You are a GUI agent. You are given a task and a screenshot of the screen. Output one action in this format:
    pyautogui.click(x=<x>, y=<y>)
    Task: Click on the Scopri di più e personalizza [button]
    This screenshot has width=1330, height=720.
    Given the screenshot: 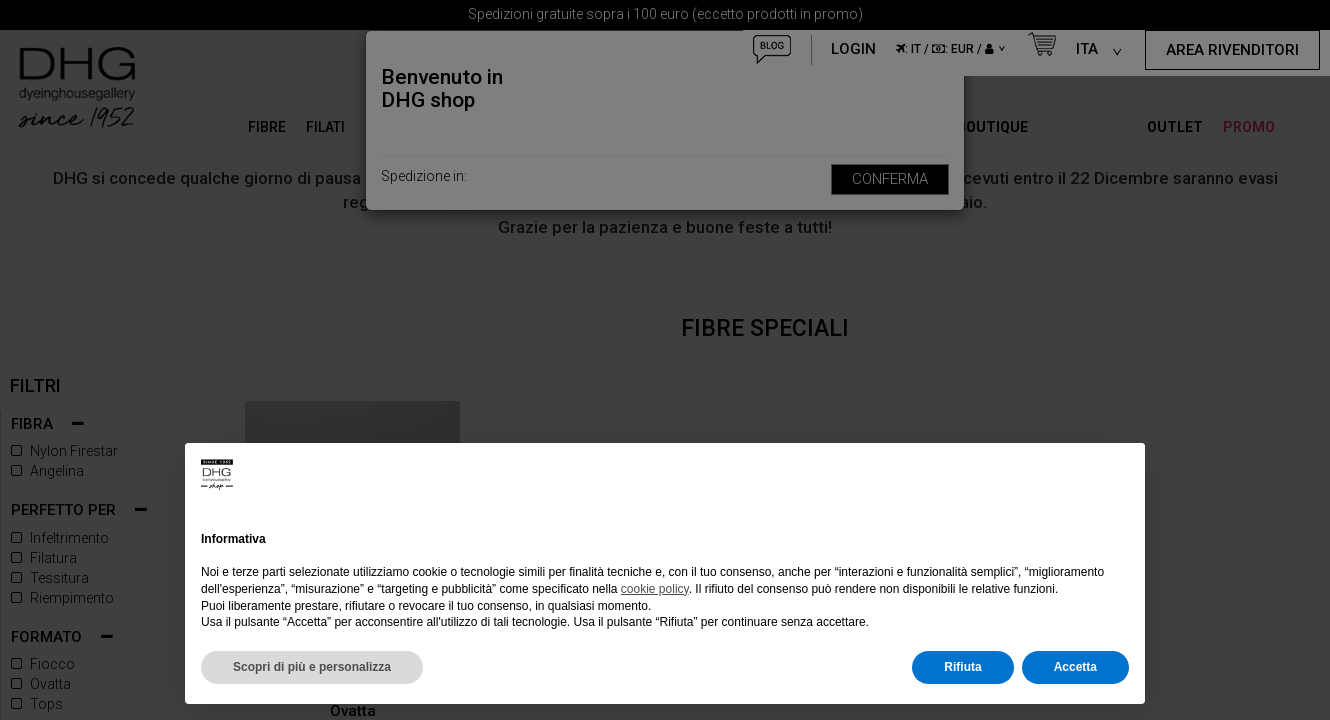 What is the action you would take?
    pyautogui.click(x=312, y=667)
    